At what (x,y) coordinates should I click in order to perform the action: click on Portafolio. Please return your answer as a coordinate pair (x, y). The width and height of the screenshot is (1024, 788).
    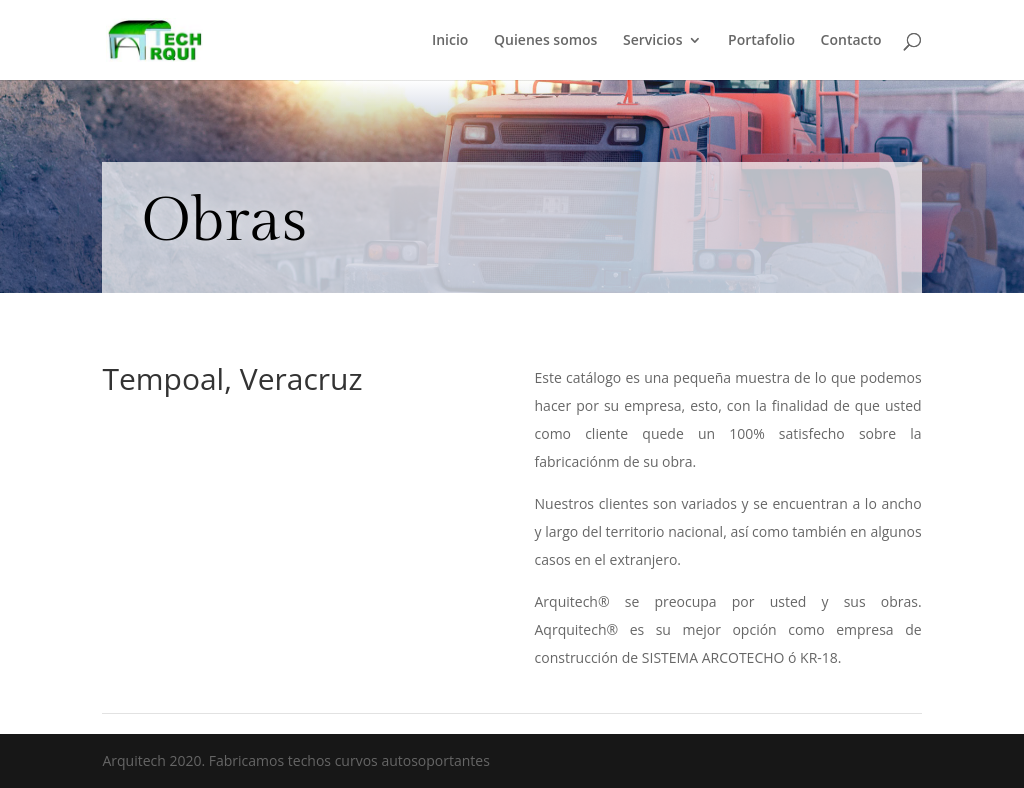
    Looking at the image, I should click on (761, 41).